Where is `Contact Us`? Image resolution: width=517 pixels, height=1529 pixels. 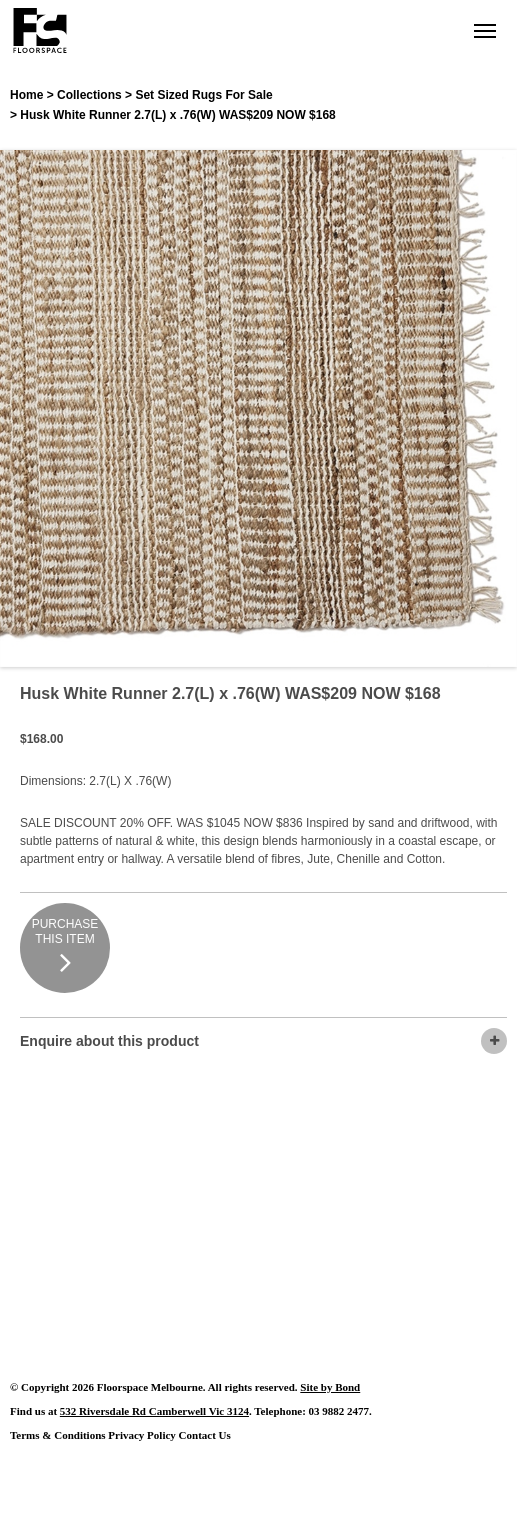
Contact Us is located at coordinates (205, 1435).